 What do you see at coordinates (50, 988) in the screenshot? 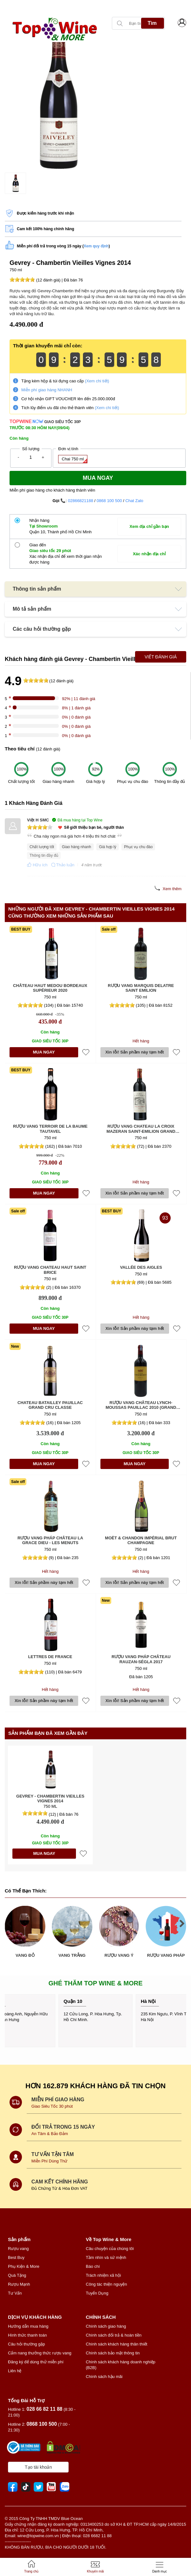
I see `Château Haut Medou Bordeaux Supérieur 2020` at bounding box center [50, 988].